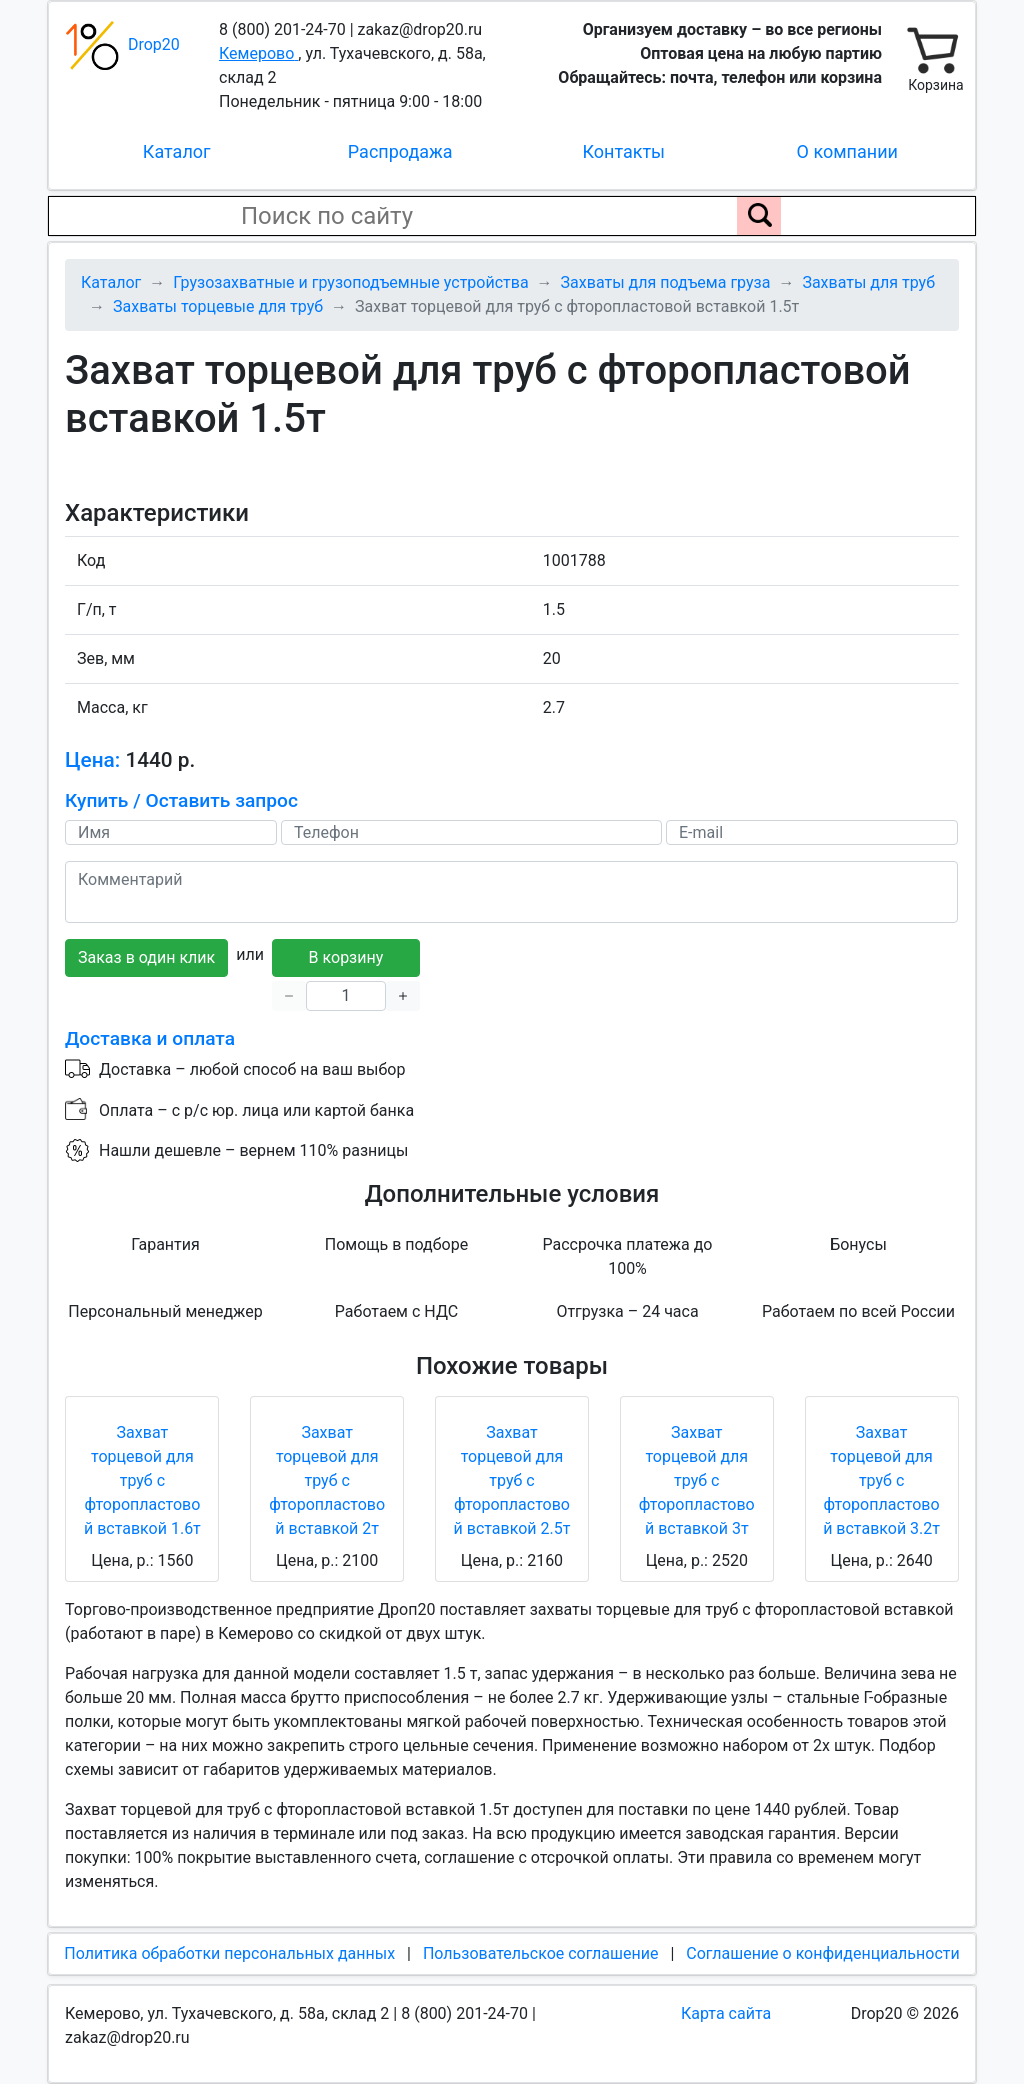 This screenshot has width=1024, height=2084. What do you see at coordinates (822, 1953) in the screenshot?
I see `Соглашение о конфиденциальности` at bounding box center [822, 1953].